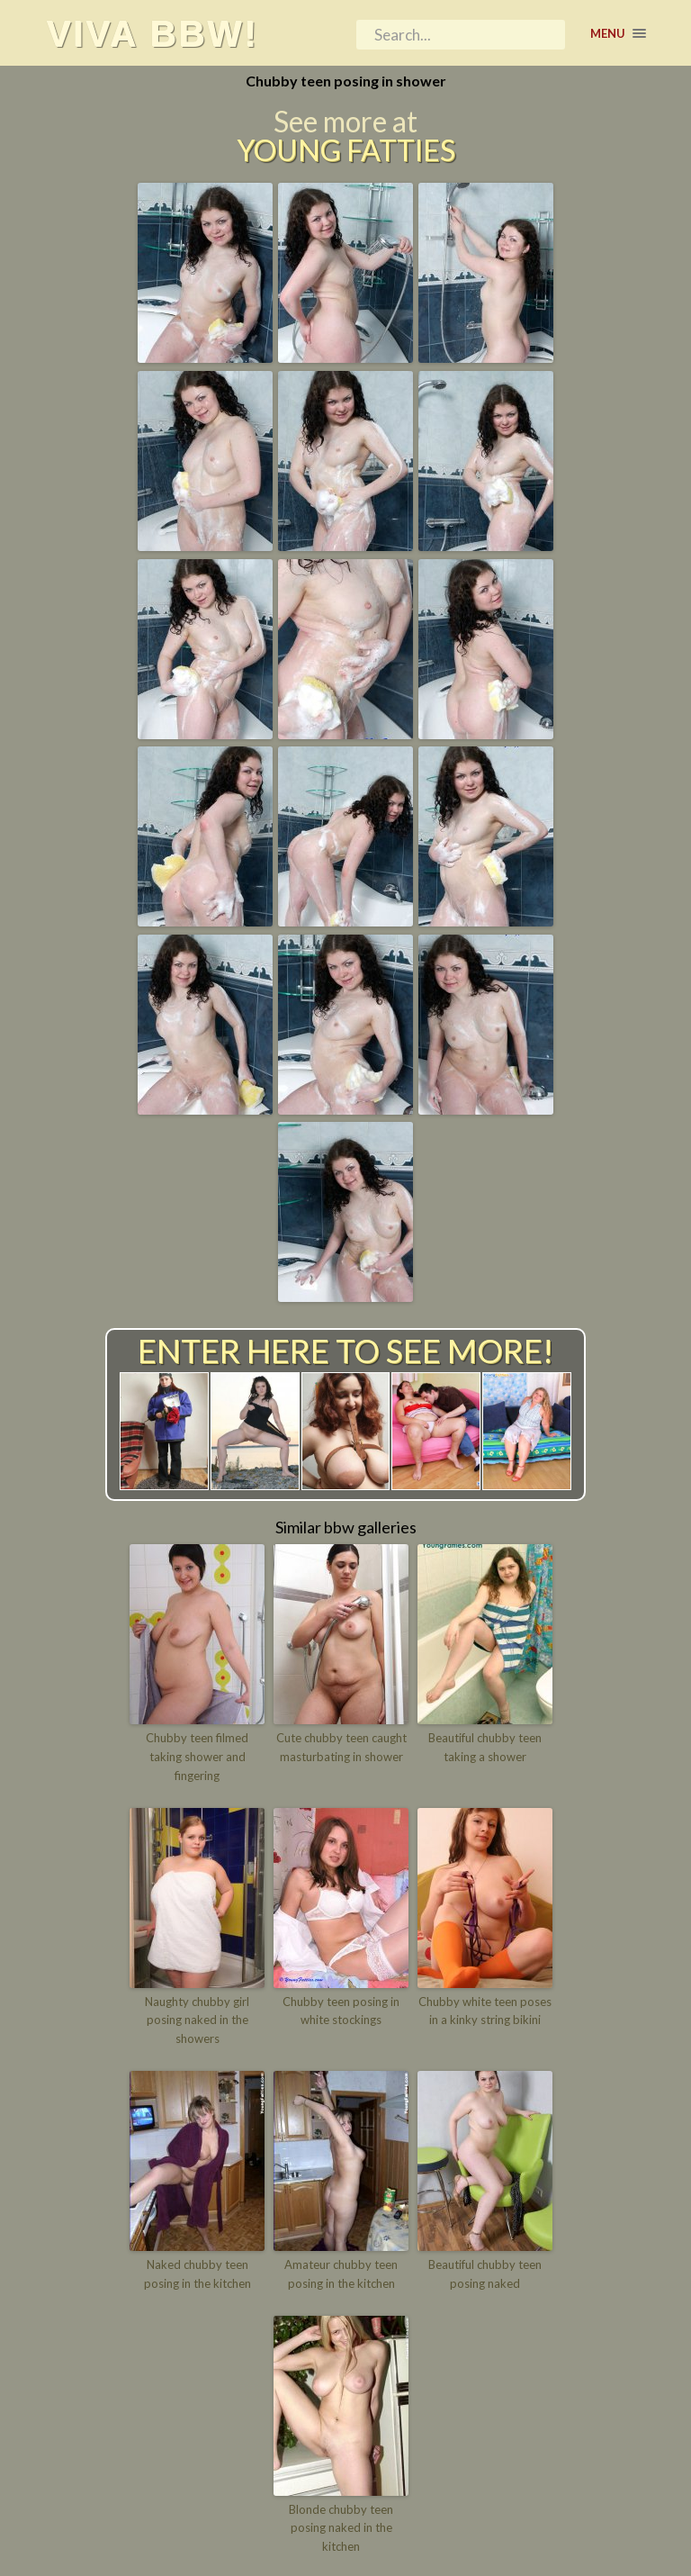  What do you see at coordinates (341, 2274) in the screenshot?
I see `Amateur chubby teen posing in the kitchen` at bounding box center [341, 2274].